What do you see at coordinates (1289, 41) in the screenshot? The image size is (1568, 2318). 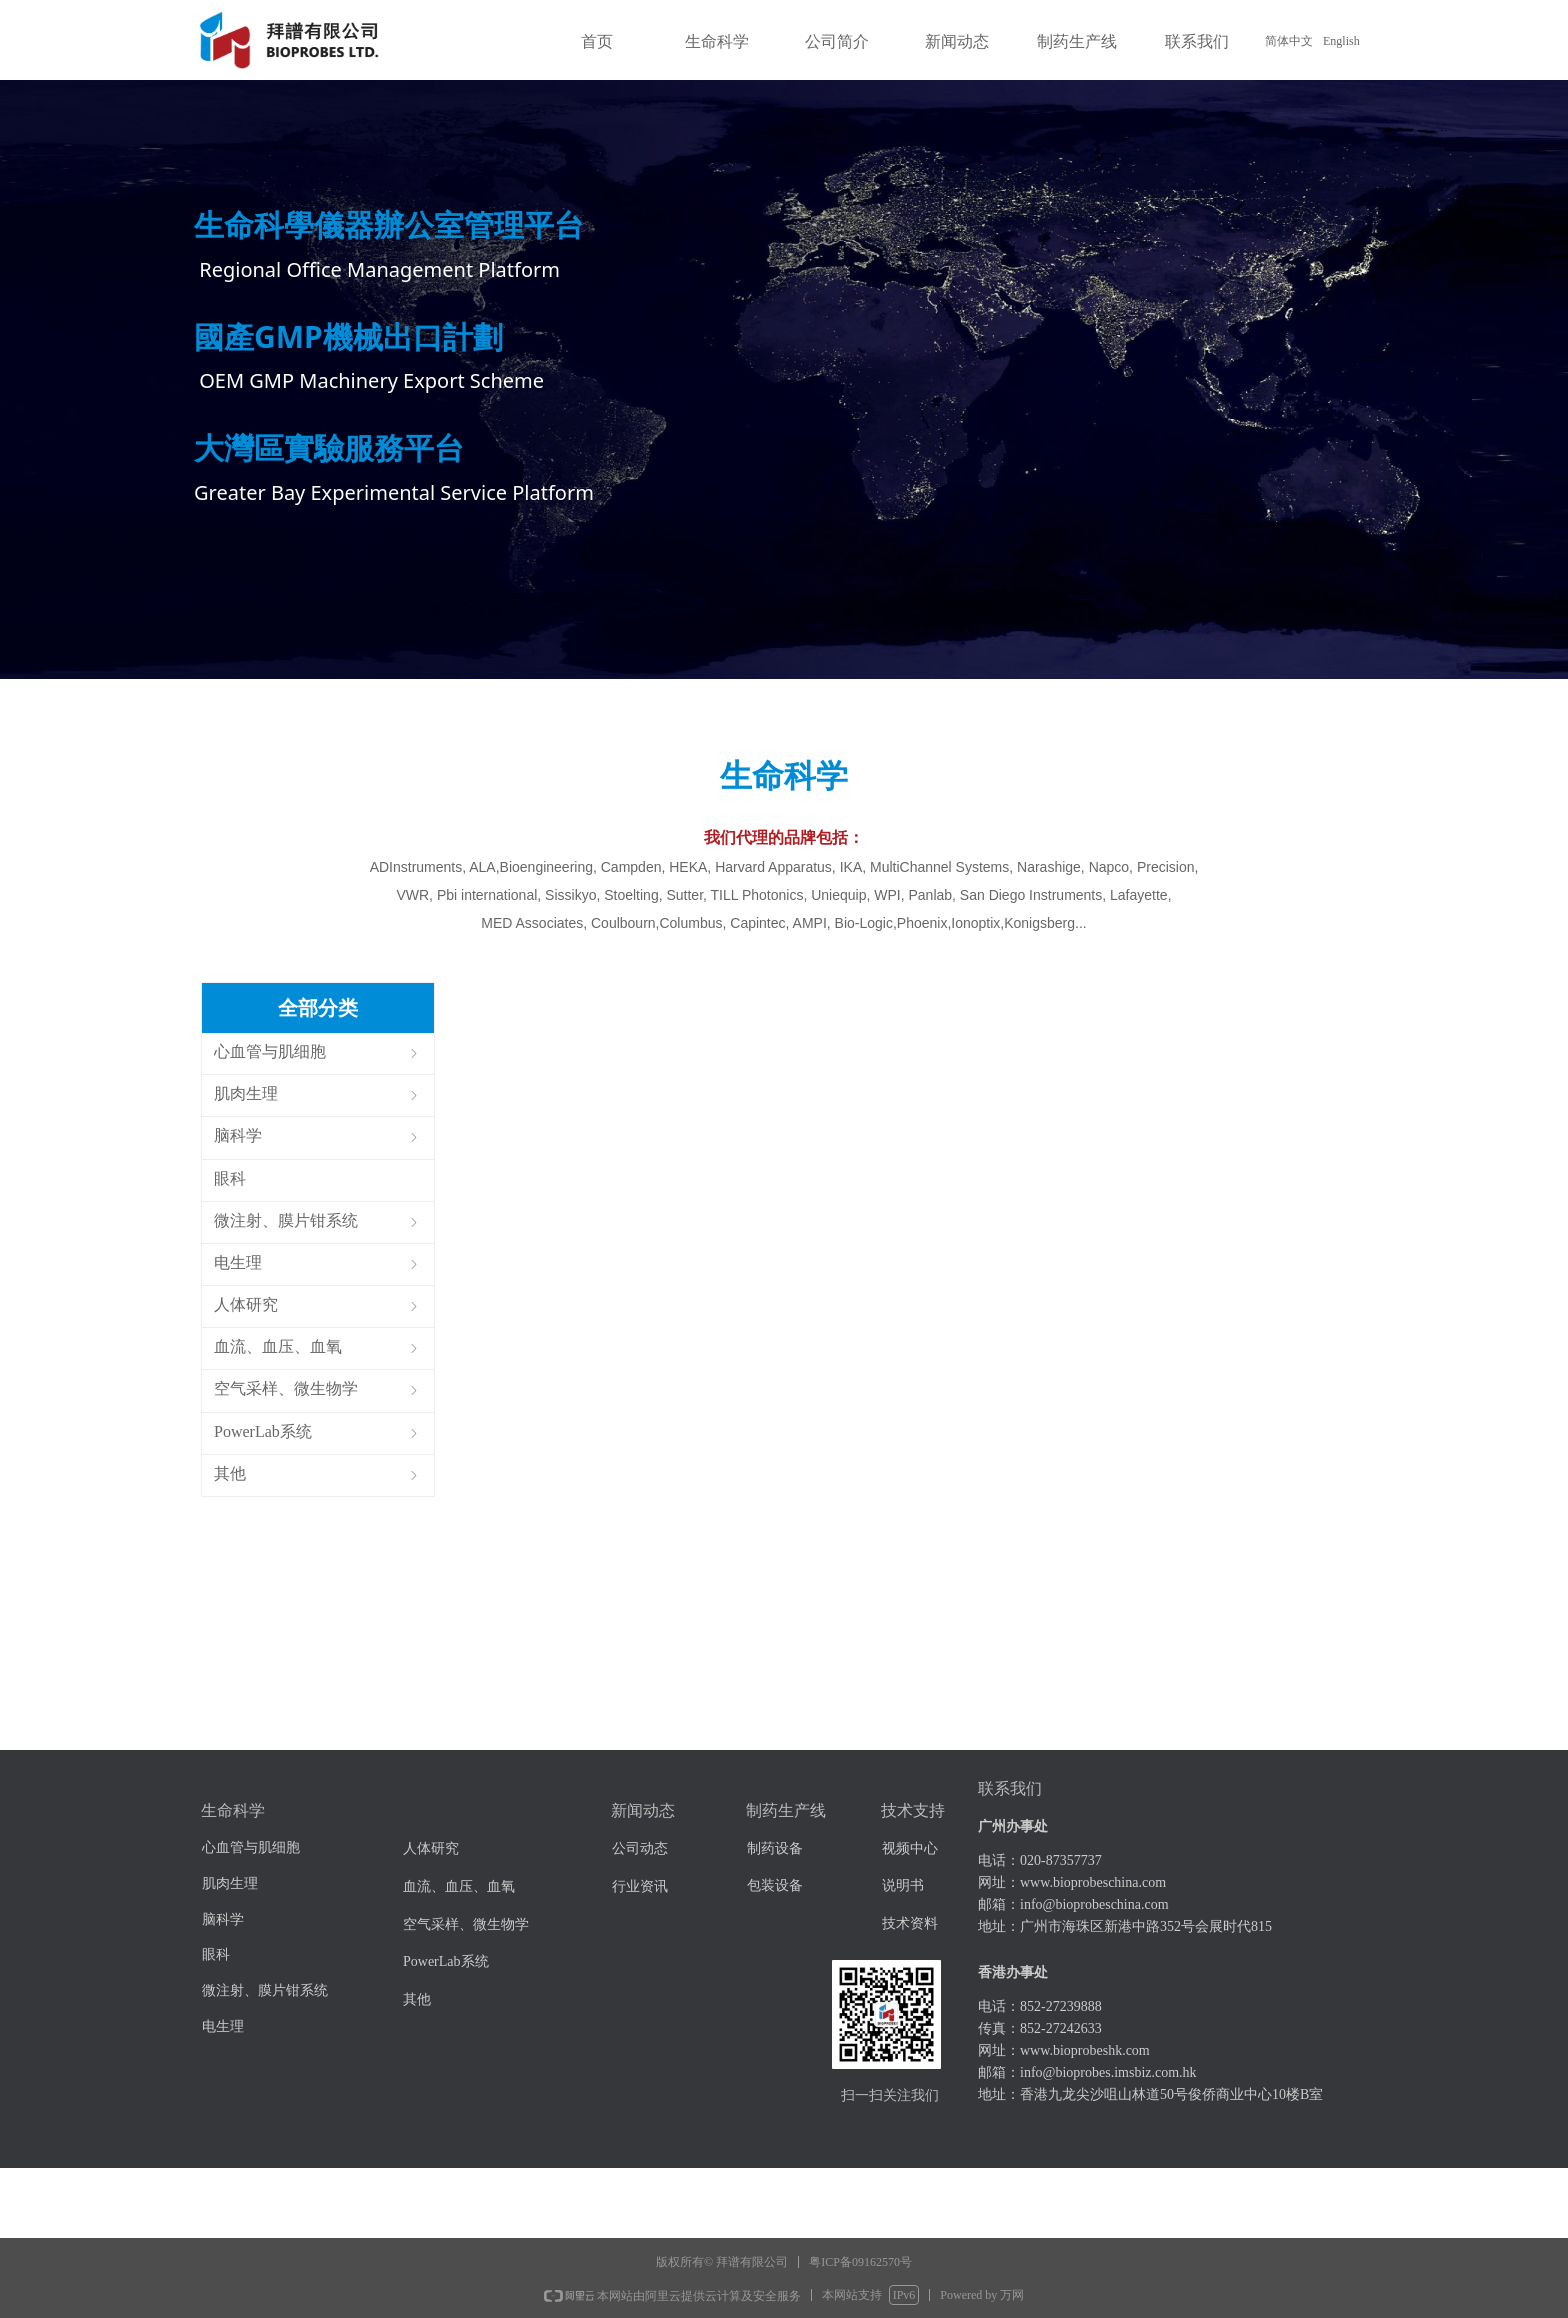 I see `简体中文` at bounding box center [1289, 41].